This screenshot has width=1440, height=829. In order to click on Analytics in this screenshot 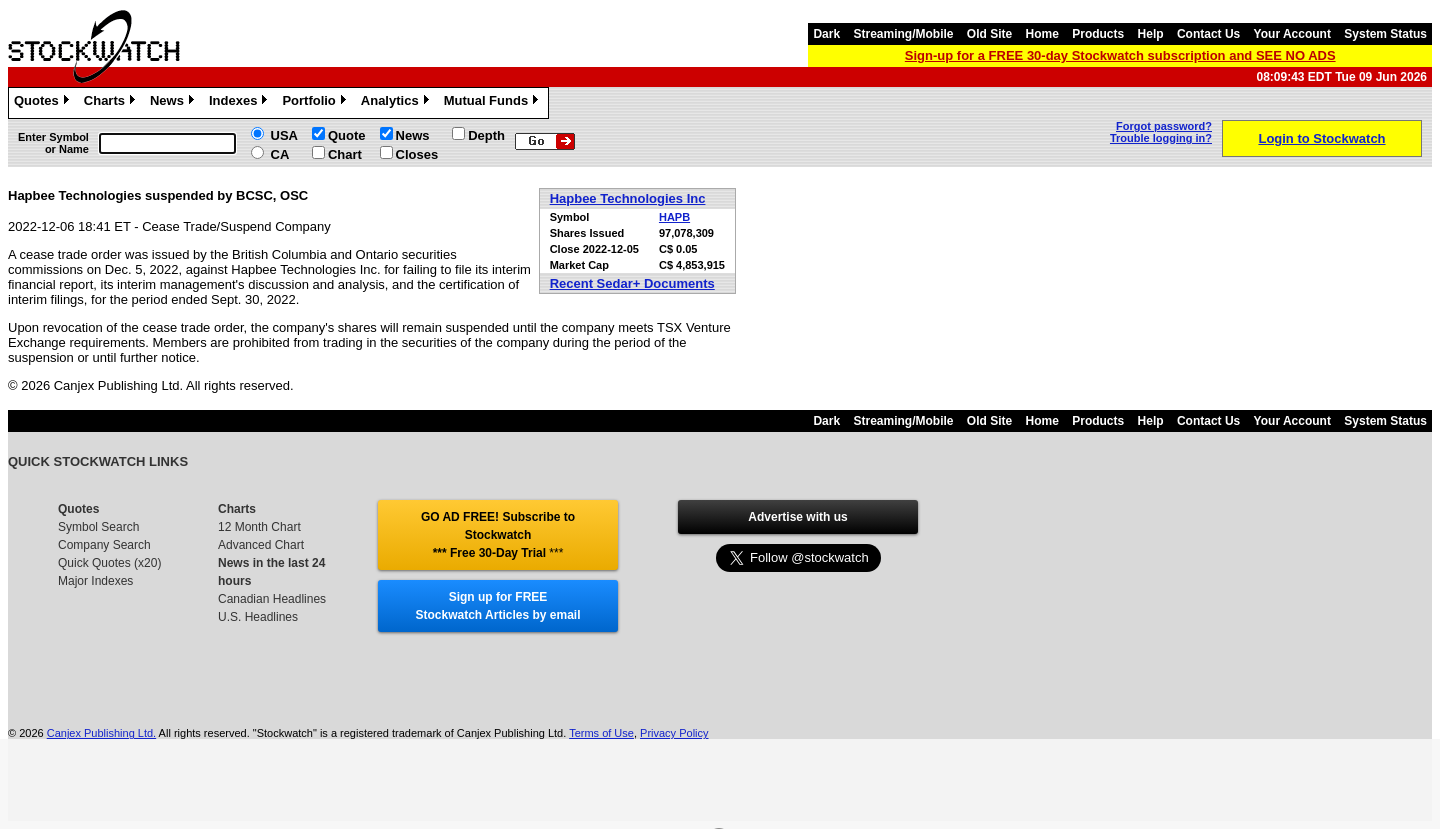, I will do `click(397, 103)`.